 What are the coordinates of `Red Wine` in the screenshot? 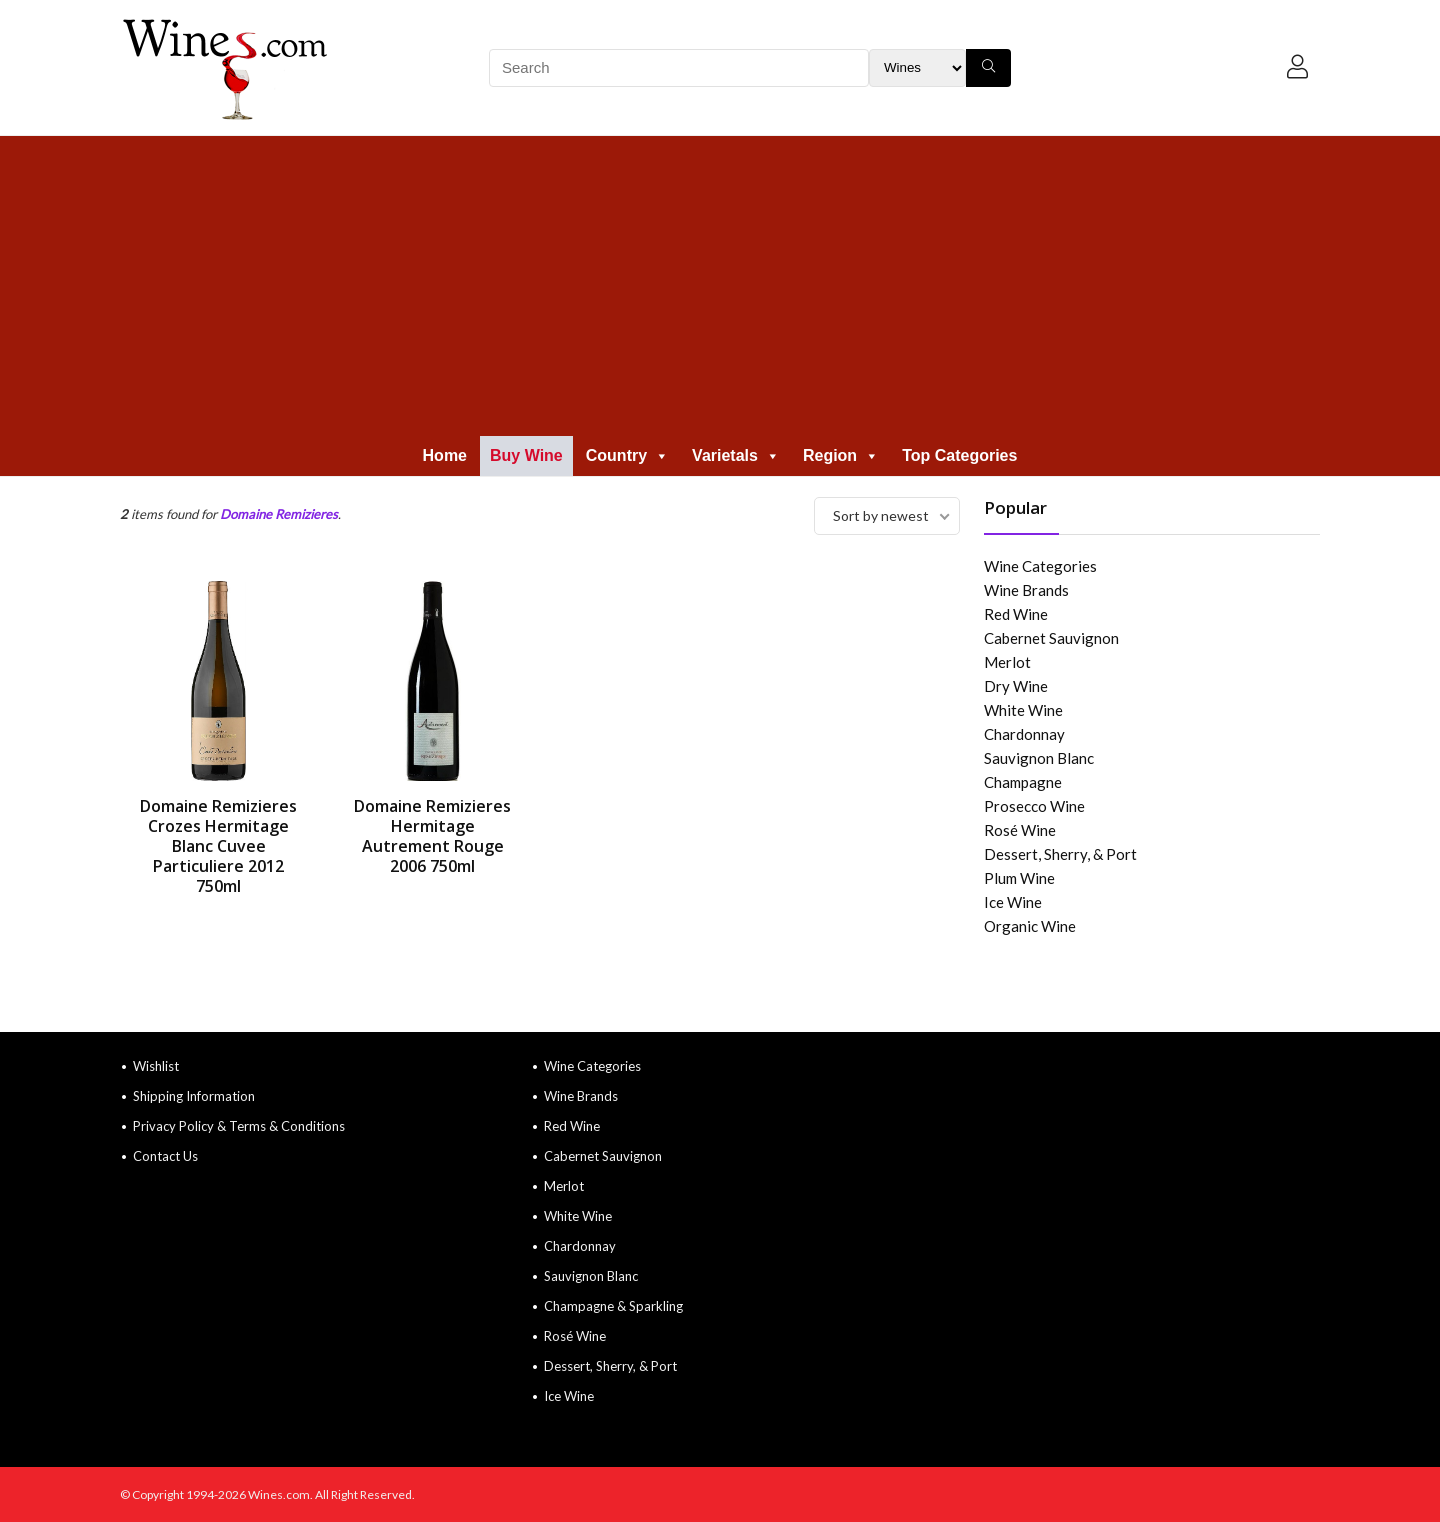 It's located at (1016, 614).